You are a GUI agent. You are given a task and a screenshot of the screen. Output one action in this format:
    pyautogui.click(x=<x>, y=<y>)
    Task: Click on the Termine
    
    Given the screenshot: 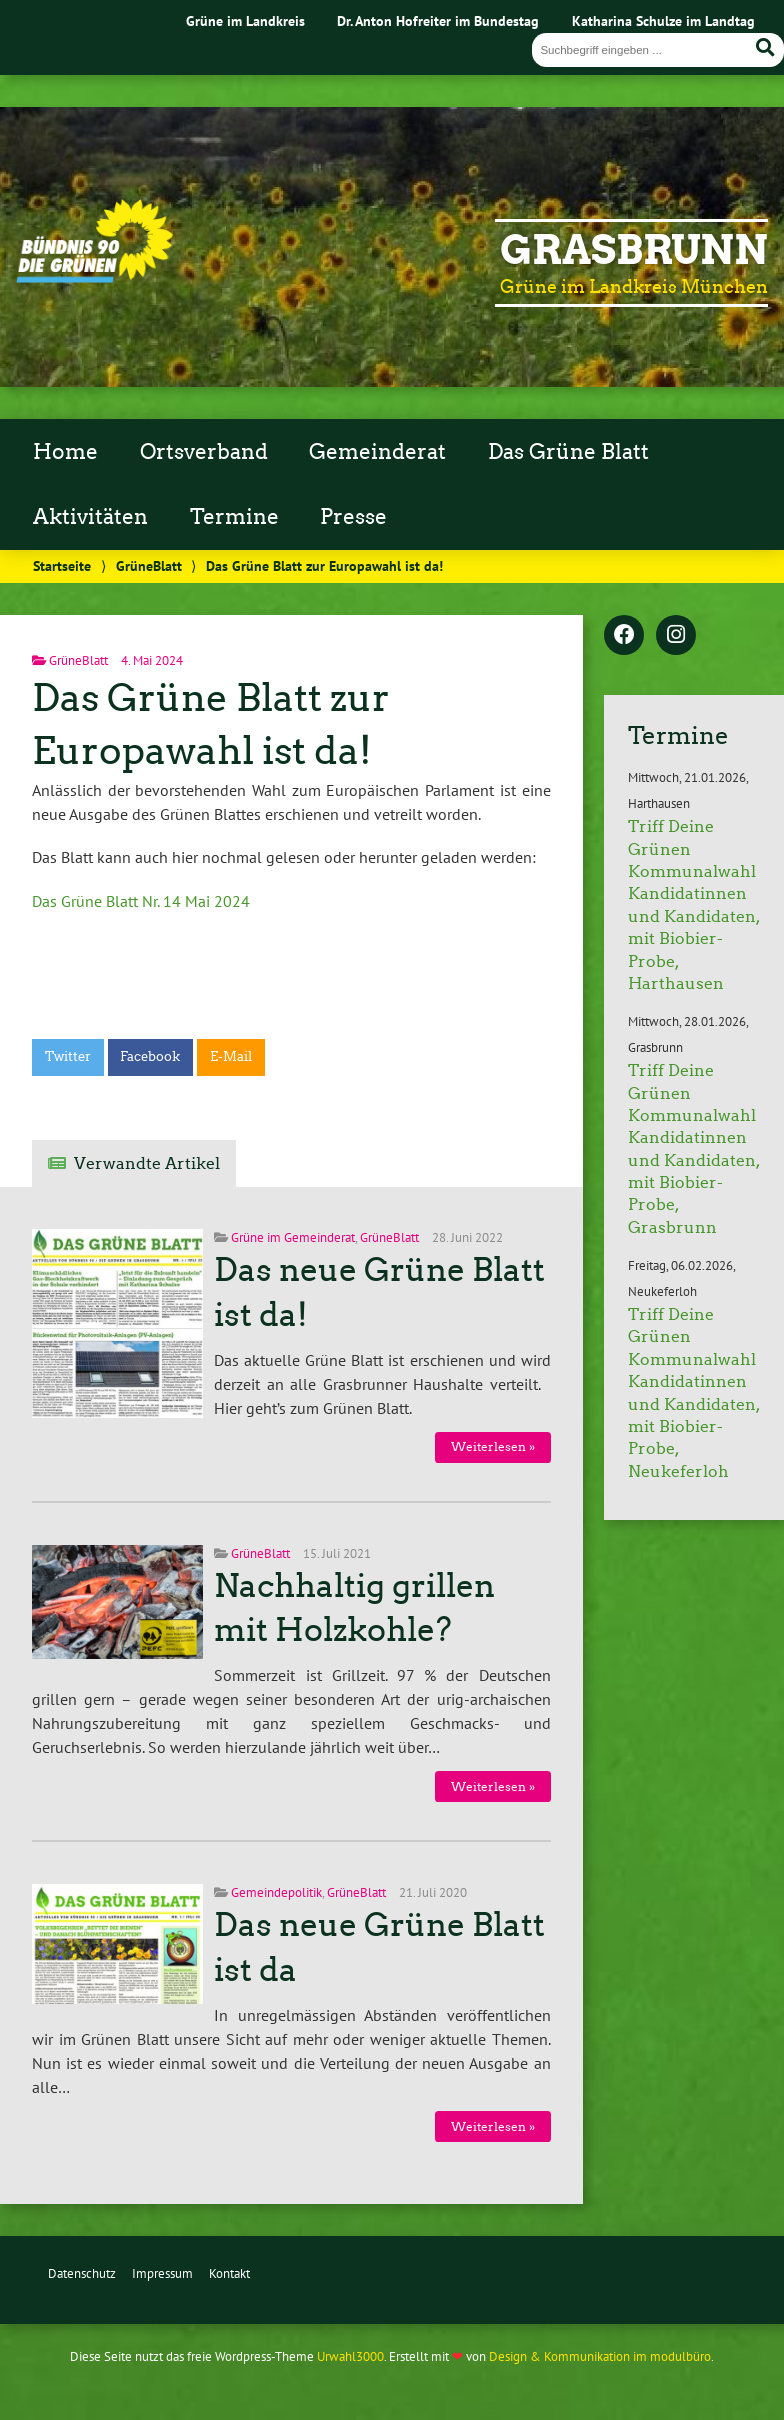 What is the action you would take?
    pyautogui.click(x=234, y=517)
    